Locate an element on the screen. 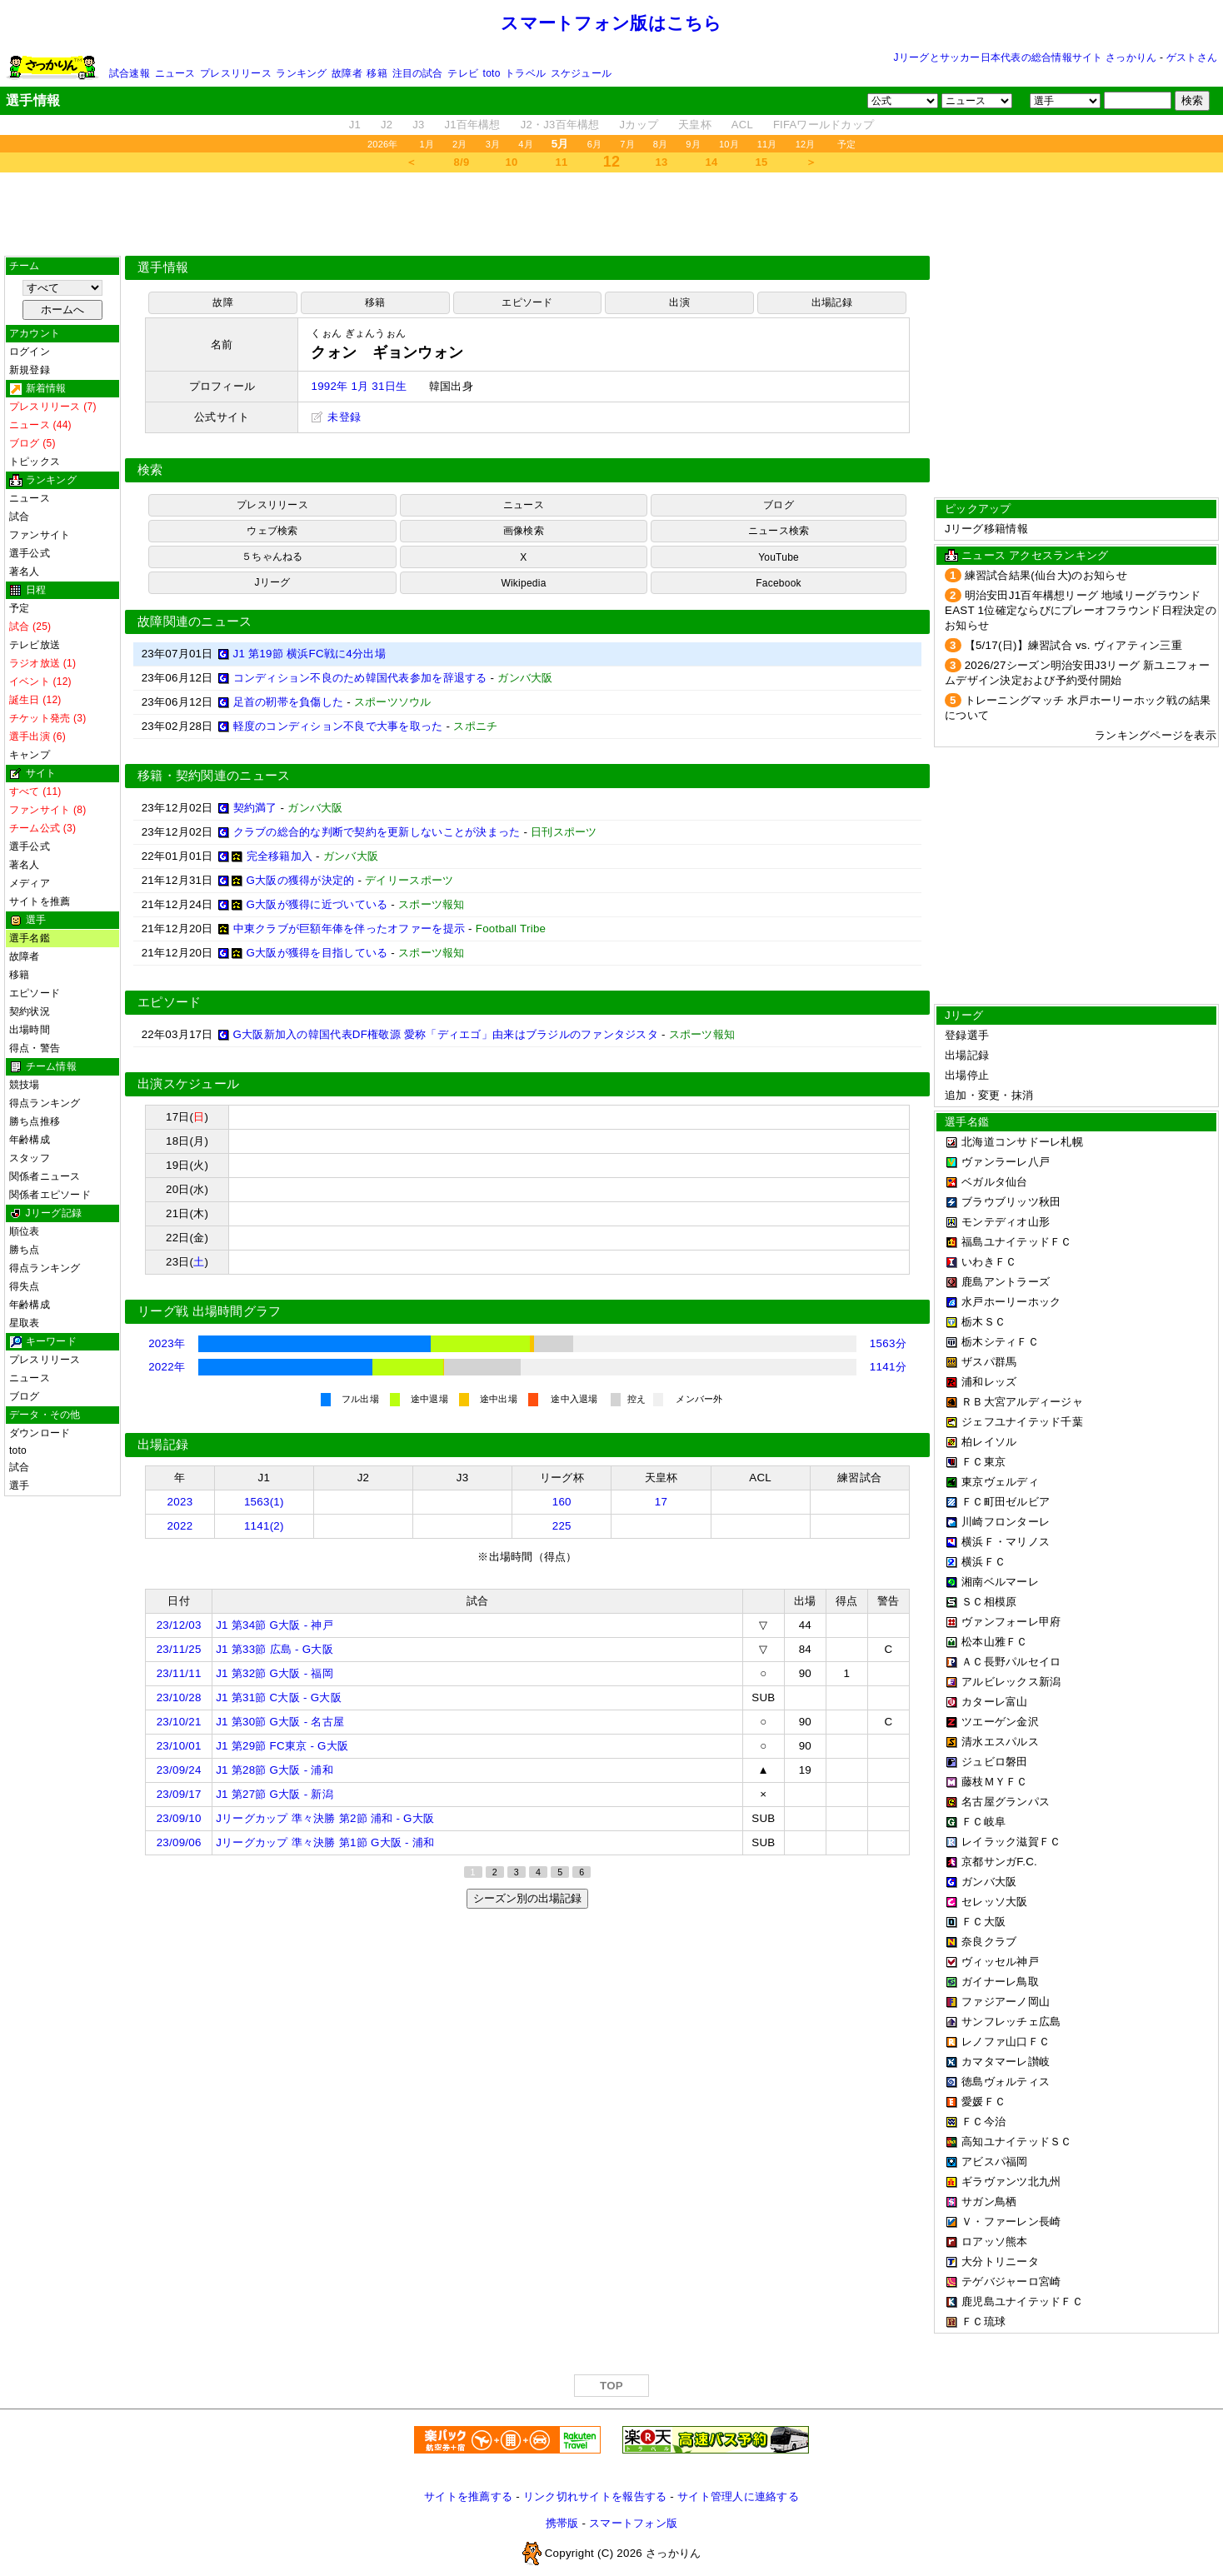 This screenshot has height=2576, width=1223. 栃木シティＦＣ is located at coordinates (1000, 1341).